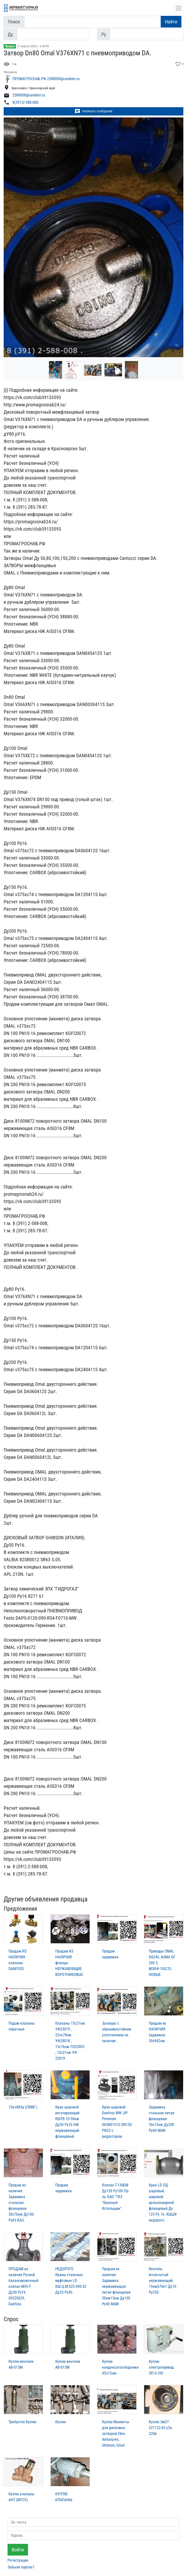  Describe the element at coordinates (115, 2434) in the screenshot. I see `Куплю Манжеты для дисковых затворов Ebro Armaturen, Ghibson, Omal` at that location.